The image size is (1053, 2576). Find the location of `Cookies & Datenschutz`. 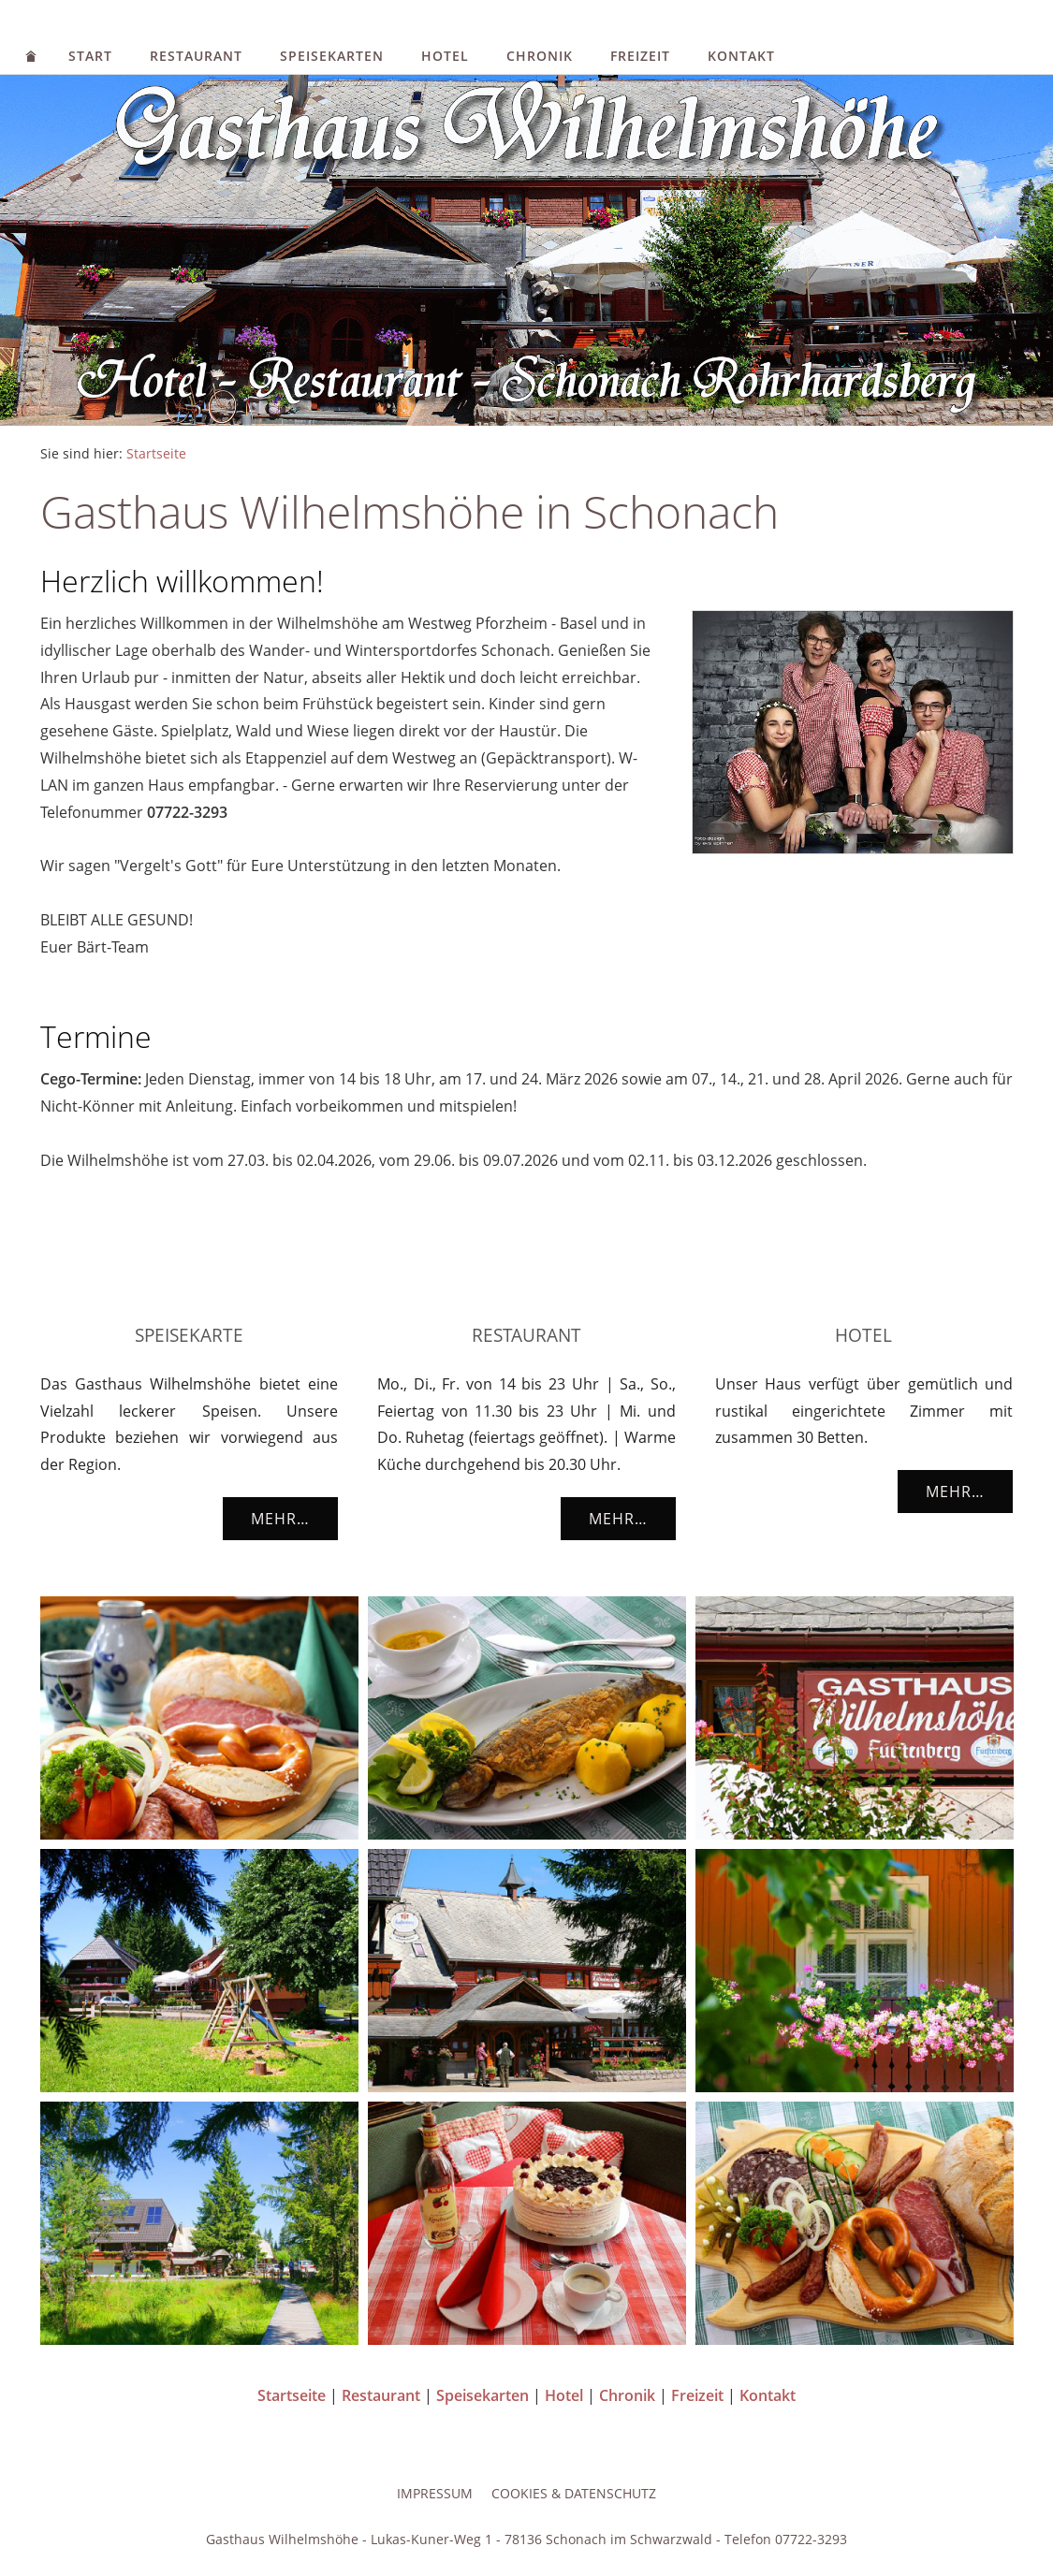

Cookies & Datenschutz is located at coordinates (573, 2493).